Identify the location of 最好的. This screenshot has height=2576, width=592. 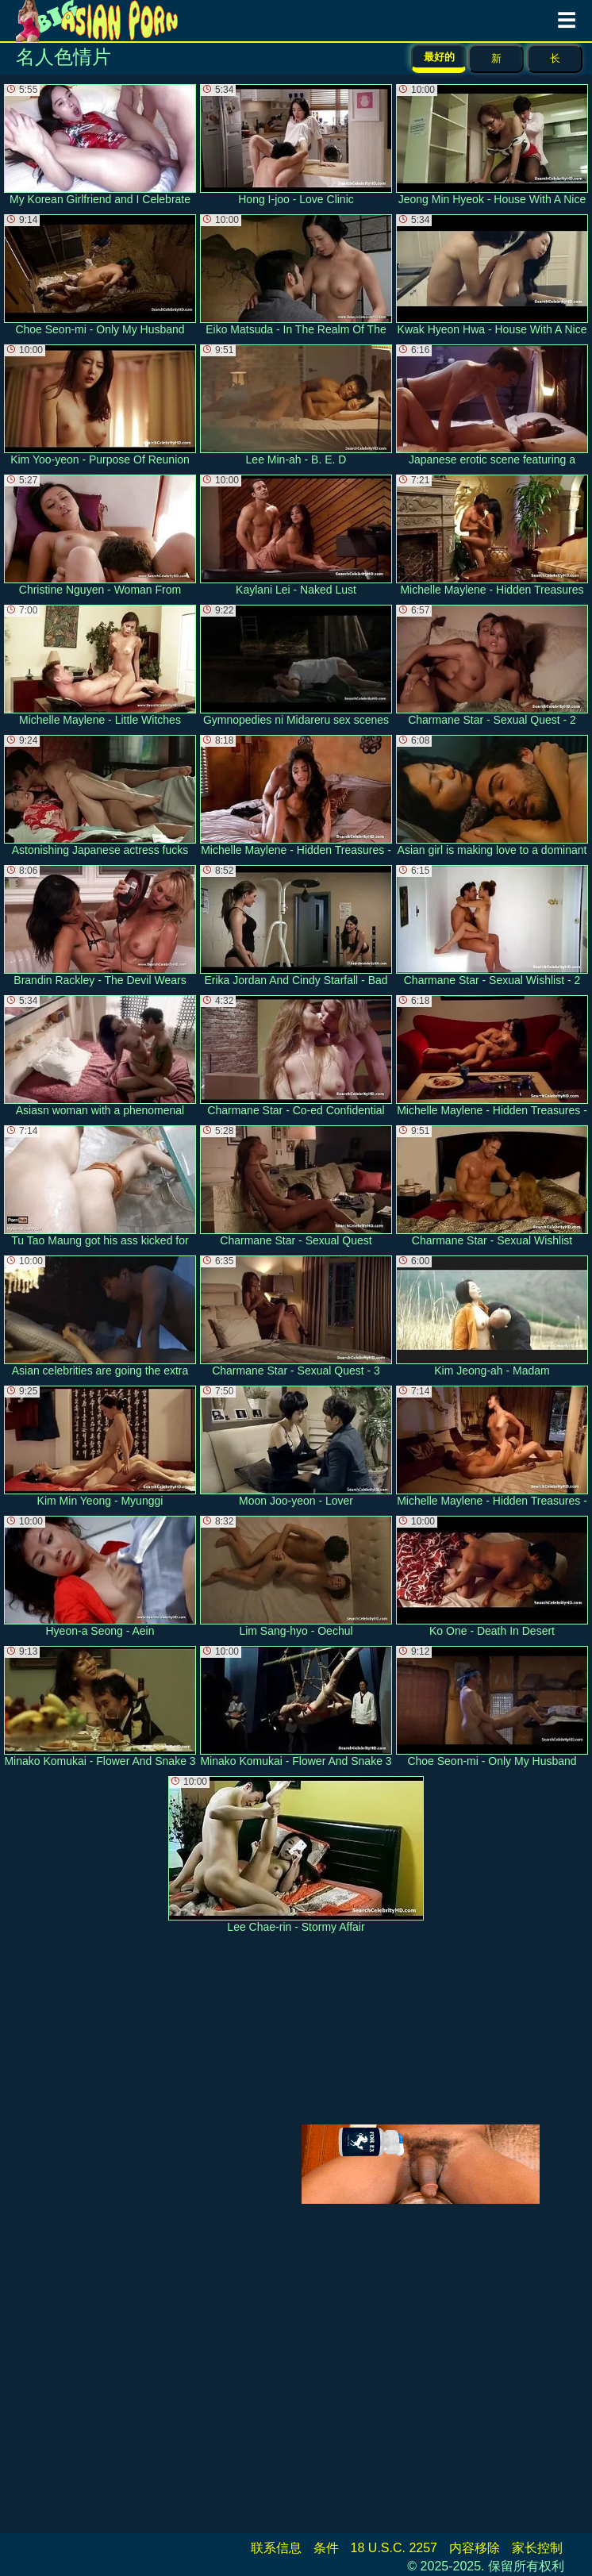
(439, 57).